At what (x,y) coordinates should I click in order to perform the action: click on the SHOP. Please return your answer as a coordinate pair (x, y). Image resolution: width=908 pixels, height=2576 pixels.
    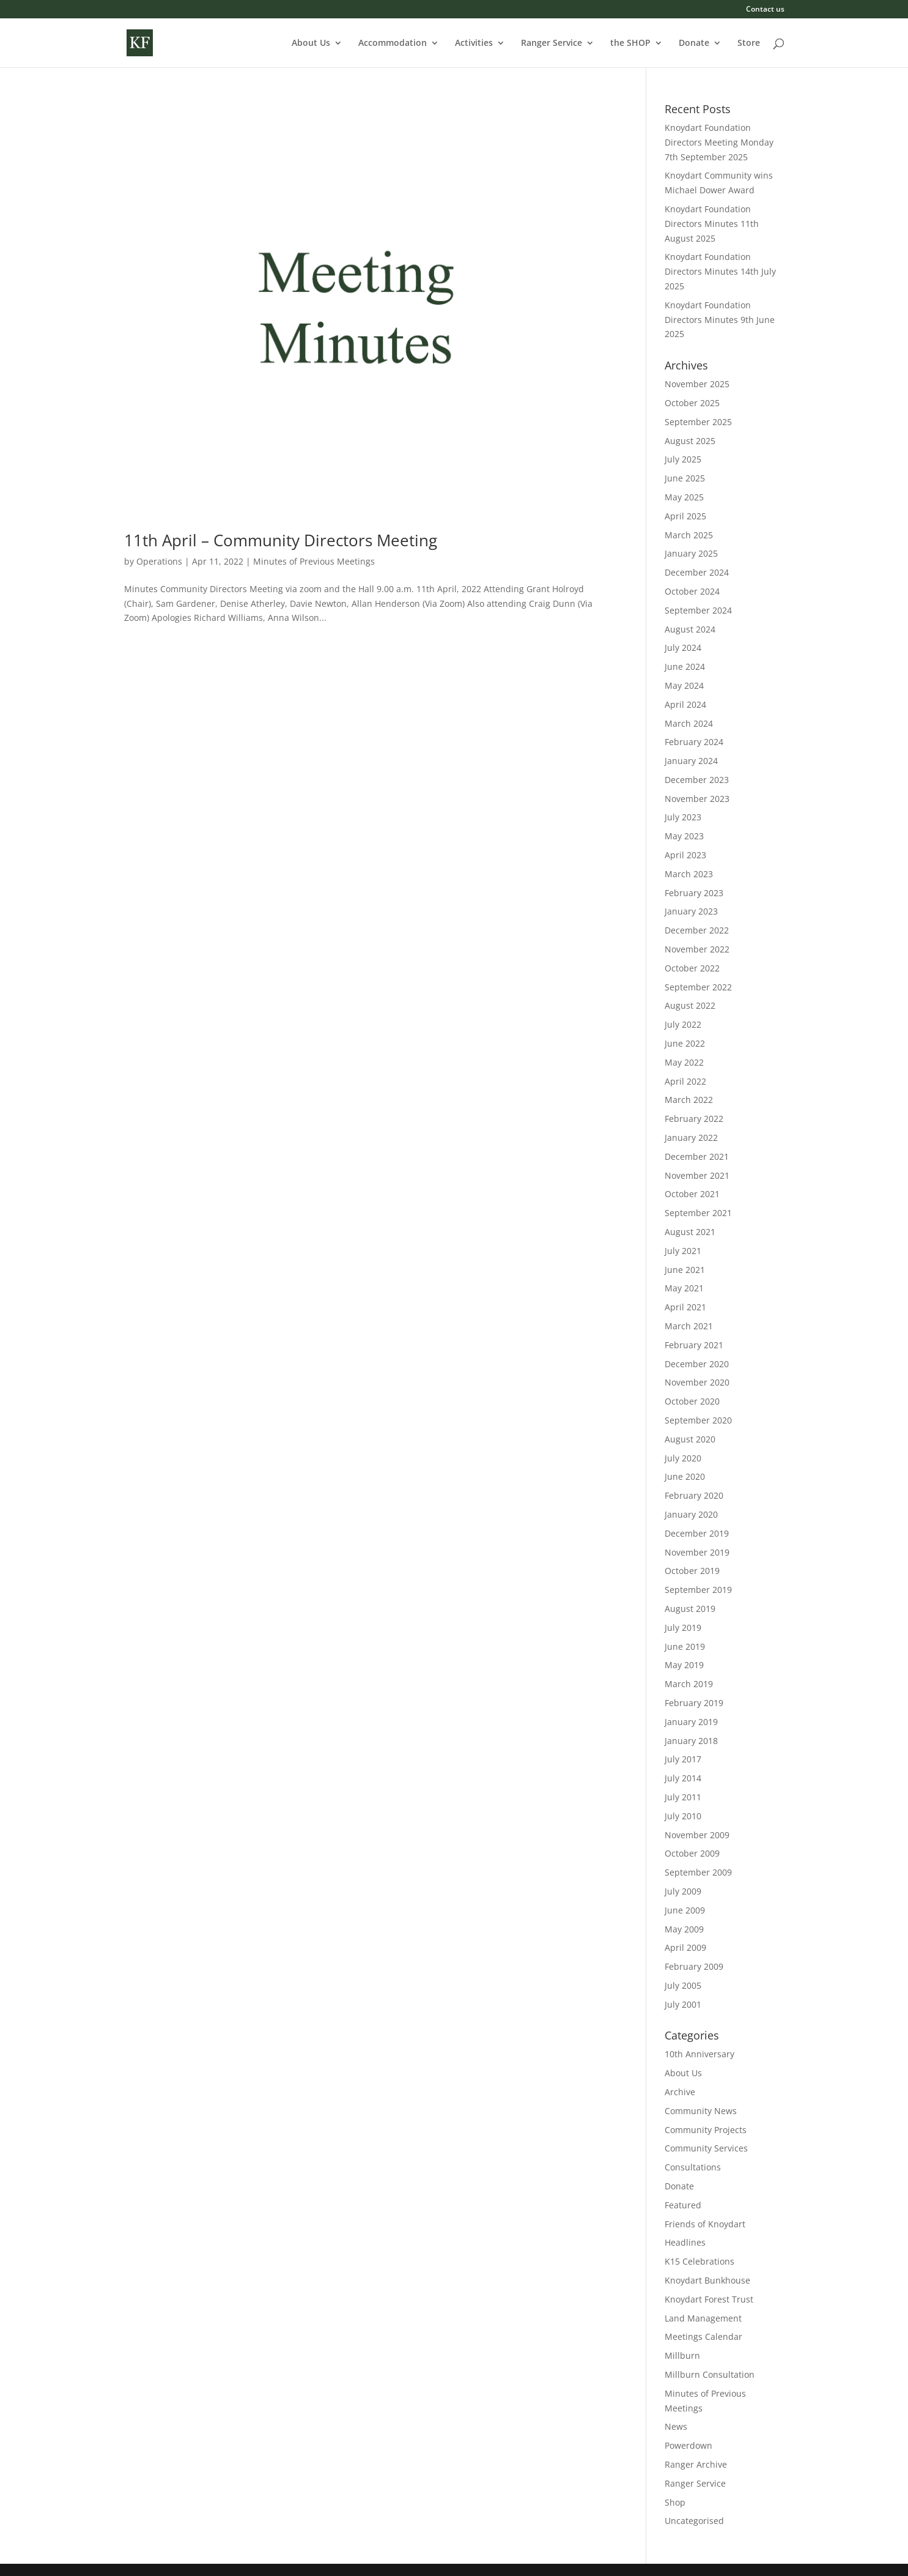
    Looking at the image, I should click on (630, 43).